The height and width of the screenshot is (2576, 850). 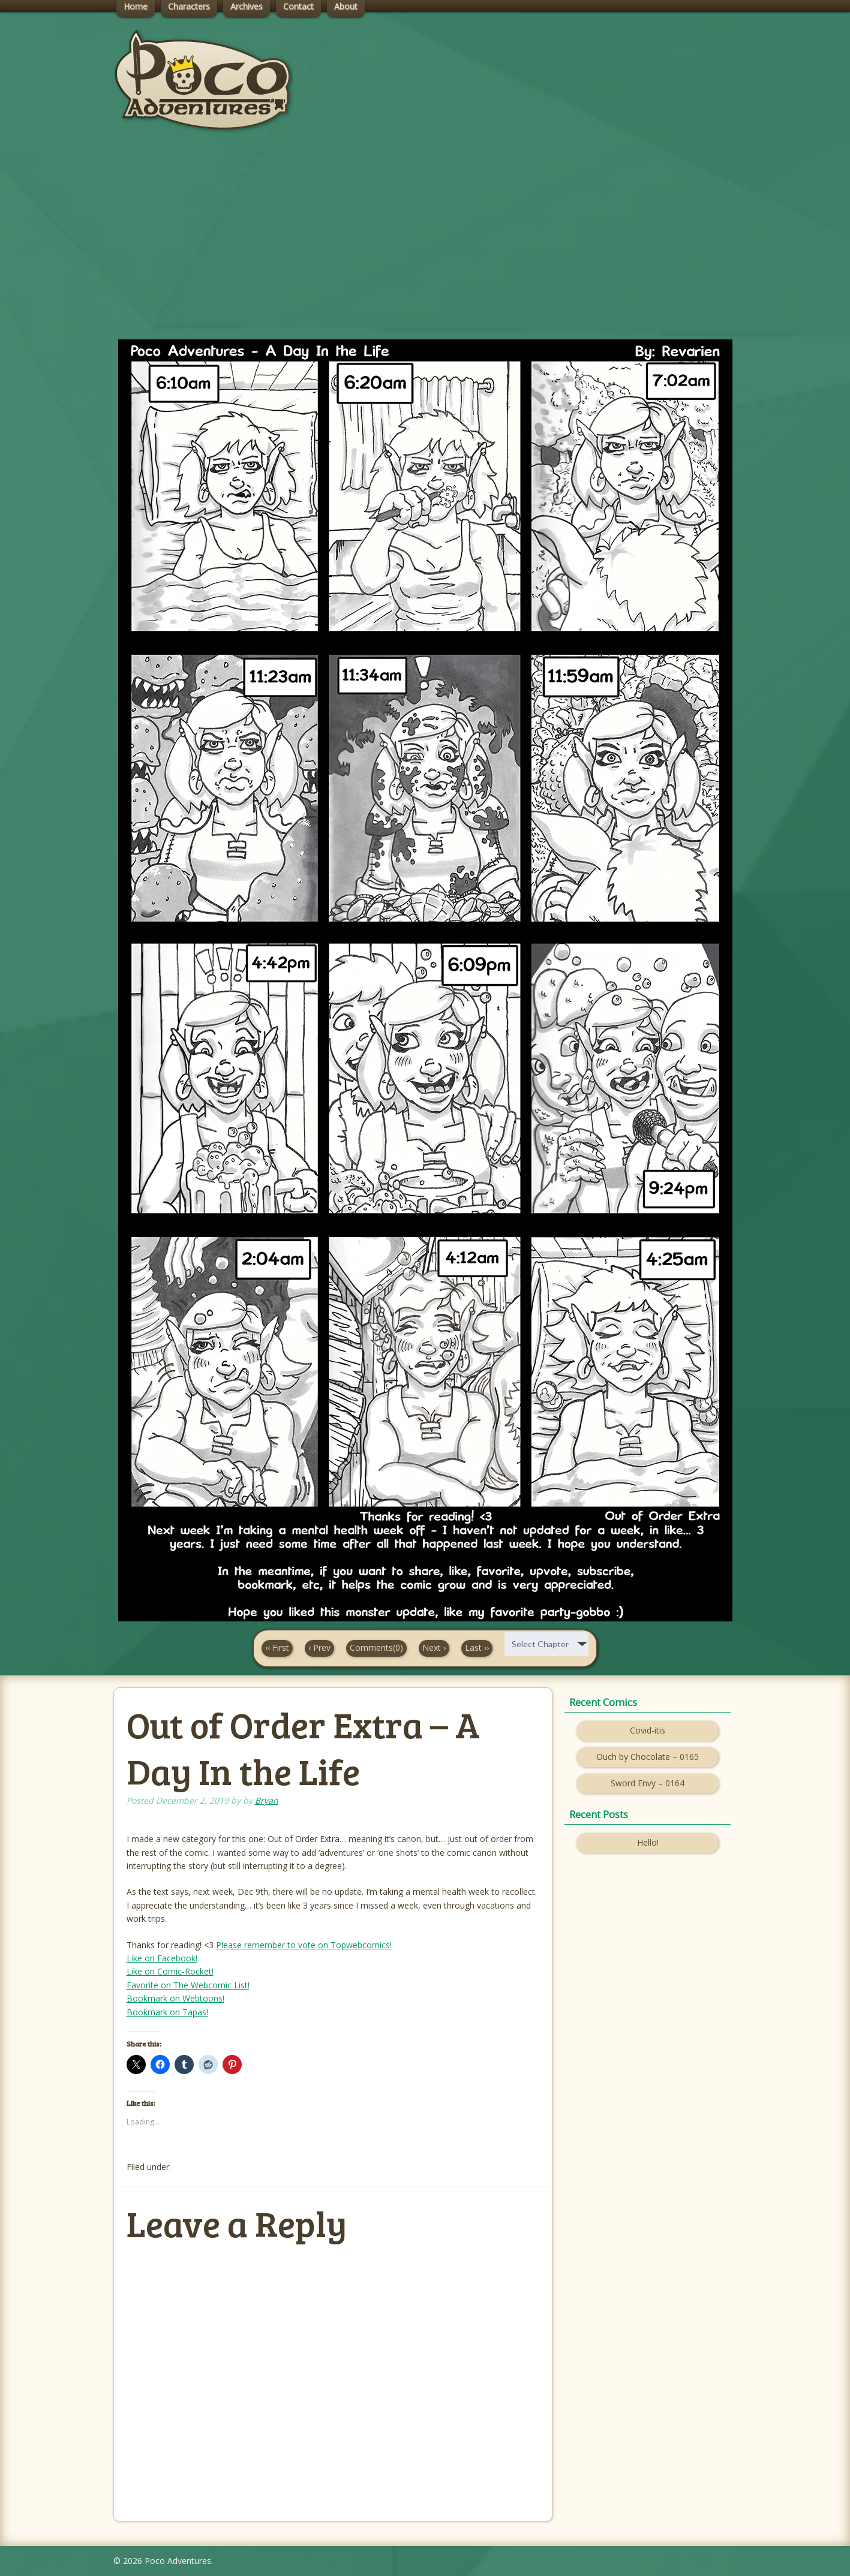 I want to click on Favorite on The Webcomic List!, so click(x=188, y=1985).